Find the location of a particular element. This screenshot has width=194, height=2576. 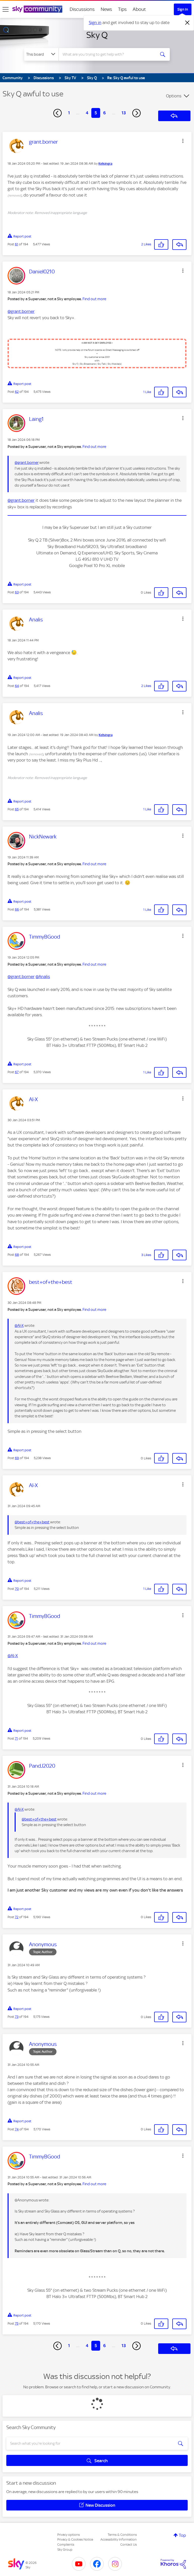

64 [Post 64 of 194] is located at coordinates (17, 686).